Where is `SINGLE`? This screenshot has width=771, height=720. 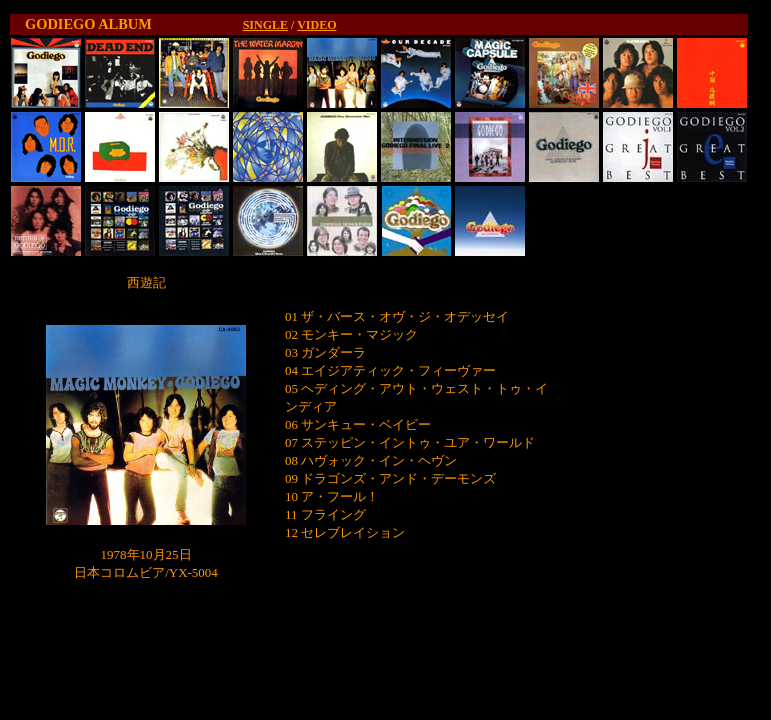
SINGLE is located at coordinates (265, 25).